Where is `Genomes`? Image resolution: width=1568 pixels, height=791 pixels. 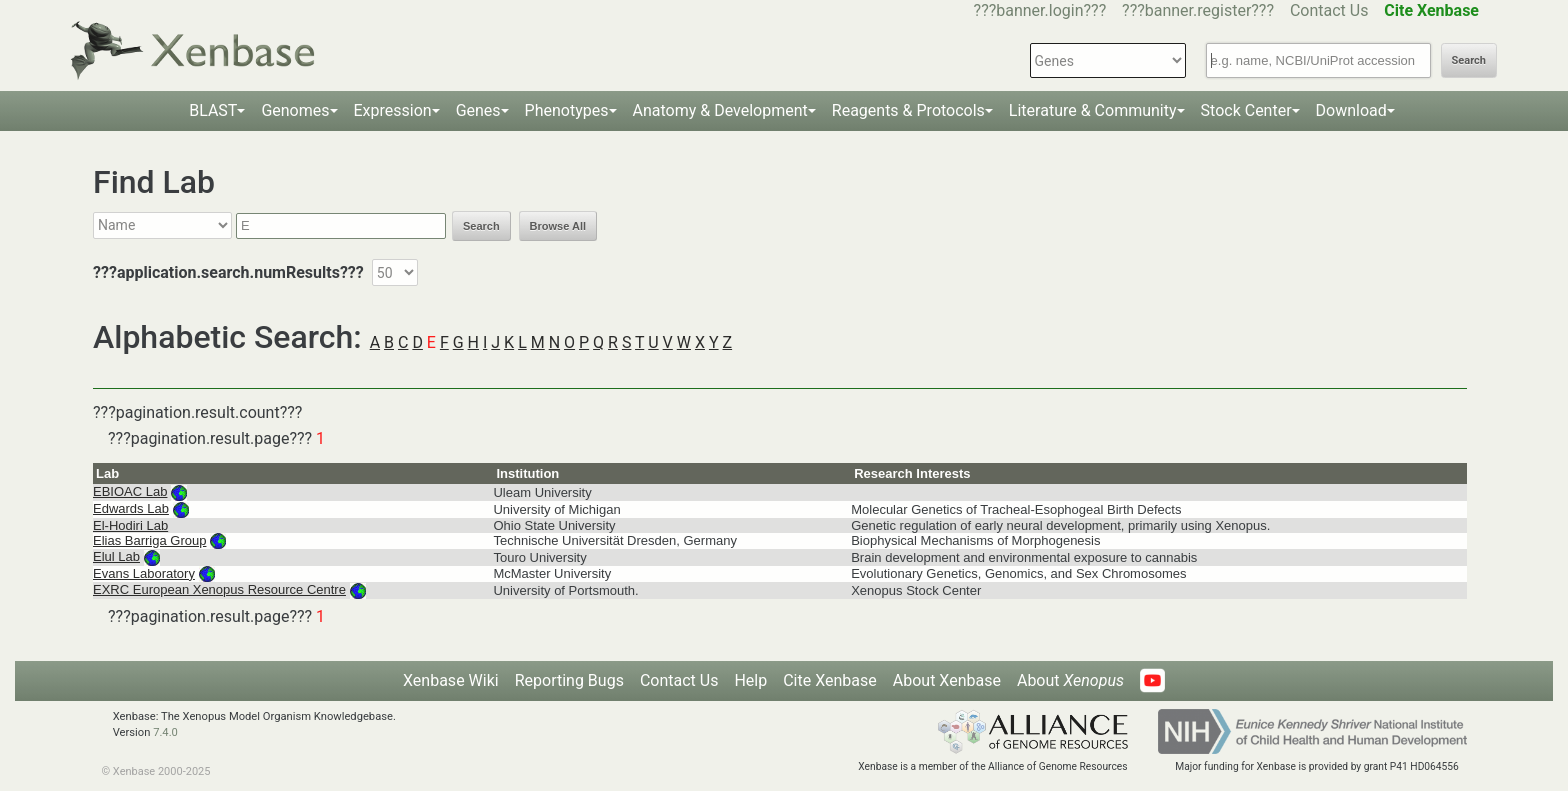 Genomes is located at coordinates (295, 110).